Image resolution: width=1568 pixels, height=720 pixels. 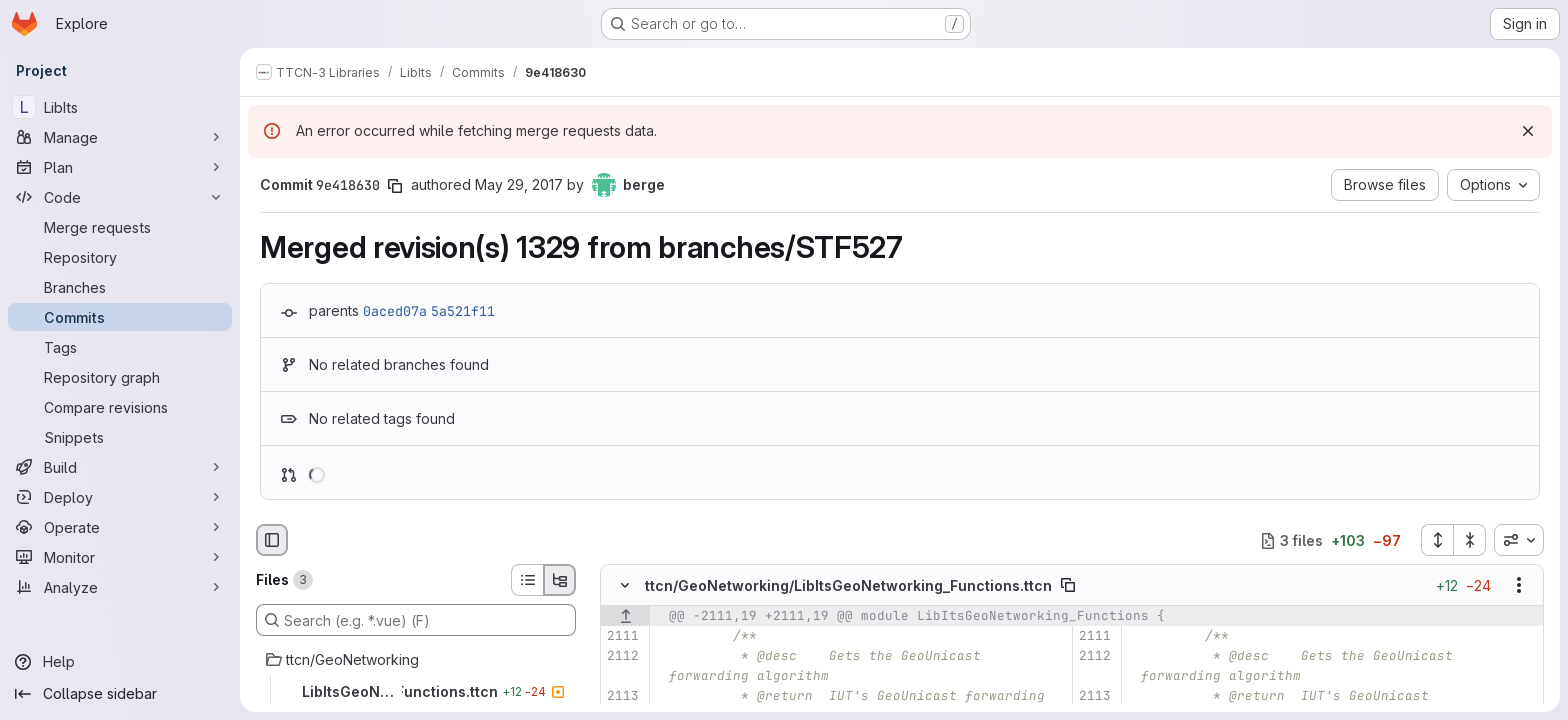 What do you see at coordinates (120, 107) in the screenshot?
I see `[LibIts]` at bounding box center [120, 107].